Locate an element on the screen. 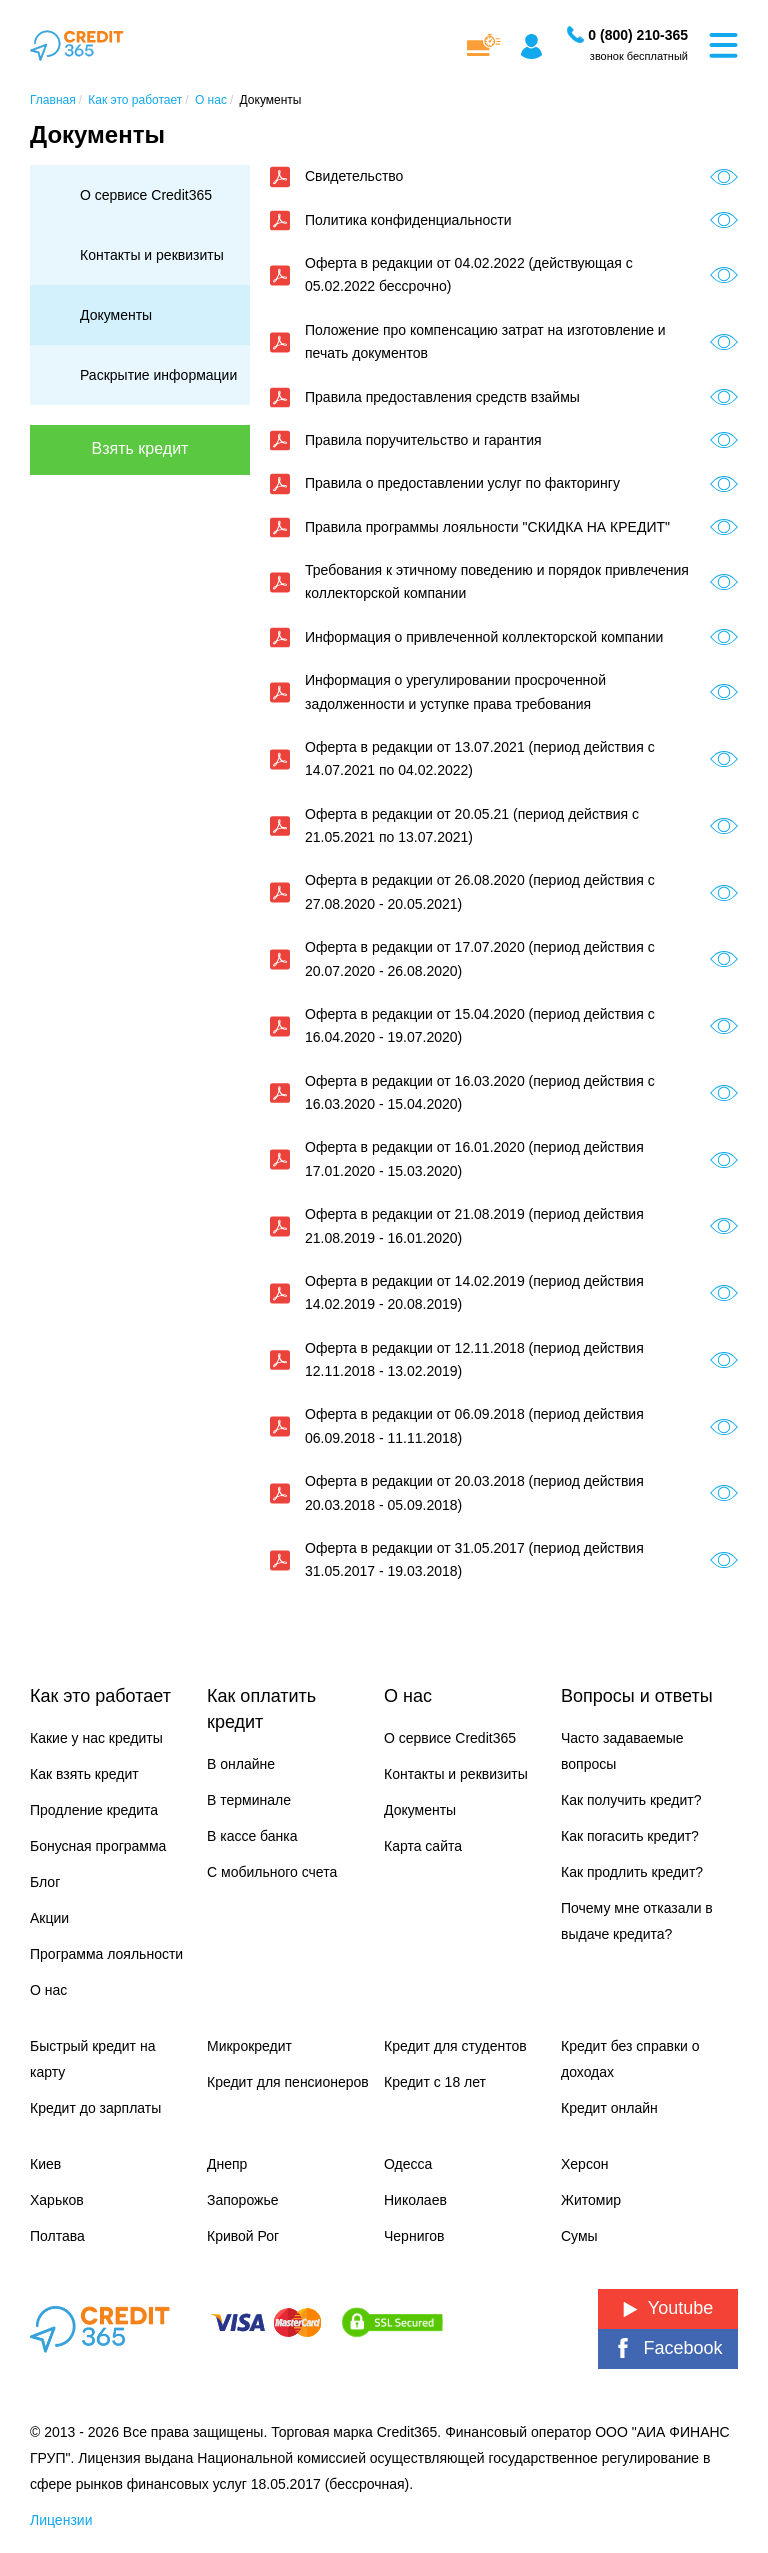  Лицензии is located at coordinates (61, 2520).